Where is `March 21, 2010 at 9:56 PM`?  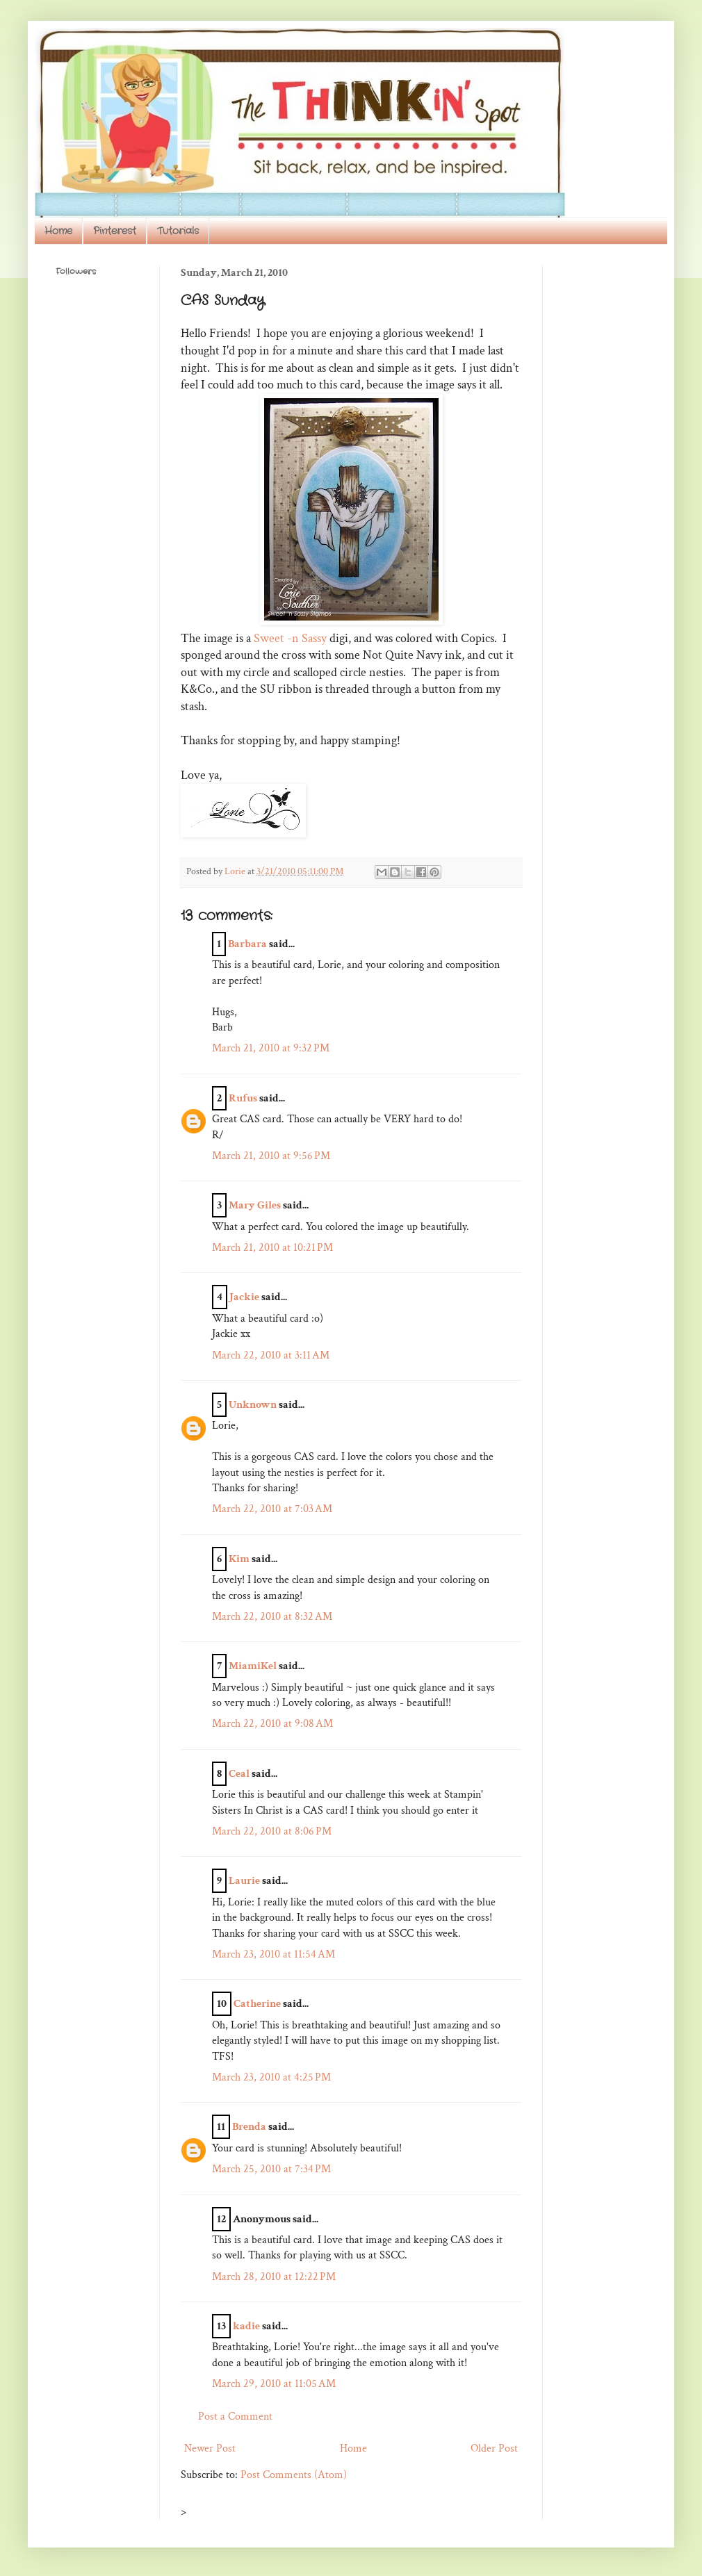 March 21, 2010 at 9:56 PM is located at coordinates (271, 1156).